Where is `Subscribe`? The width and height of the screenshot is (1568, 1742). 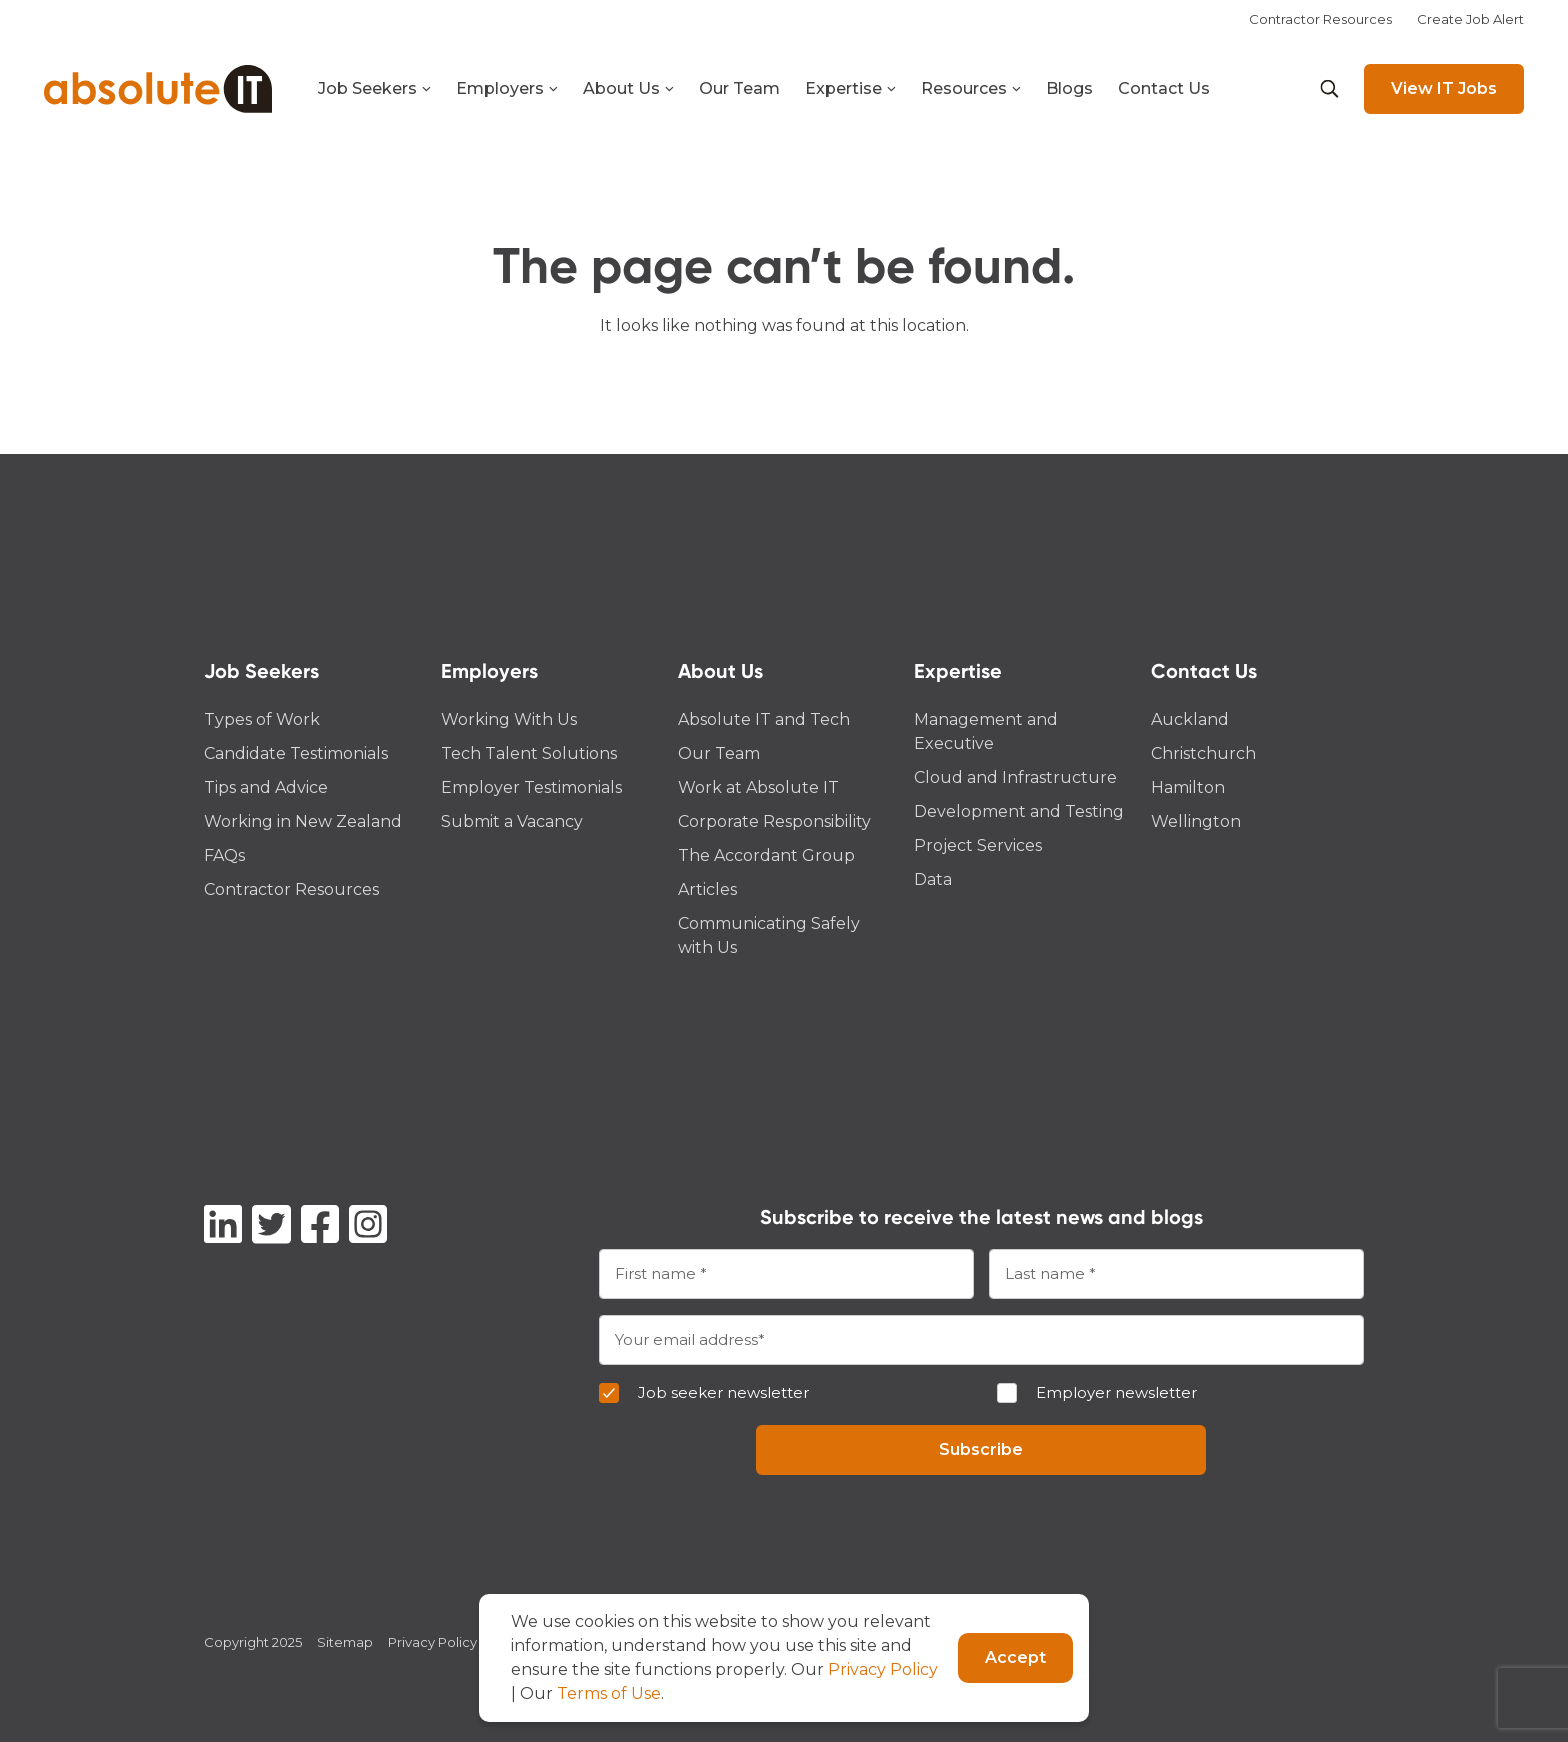 Subscribe is located at coordinates (981, 1449).